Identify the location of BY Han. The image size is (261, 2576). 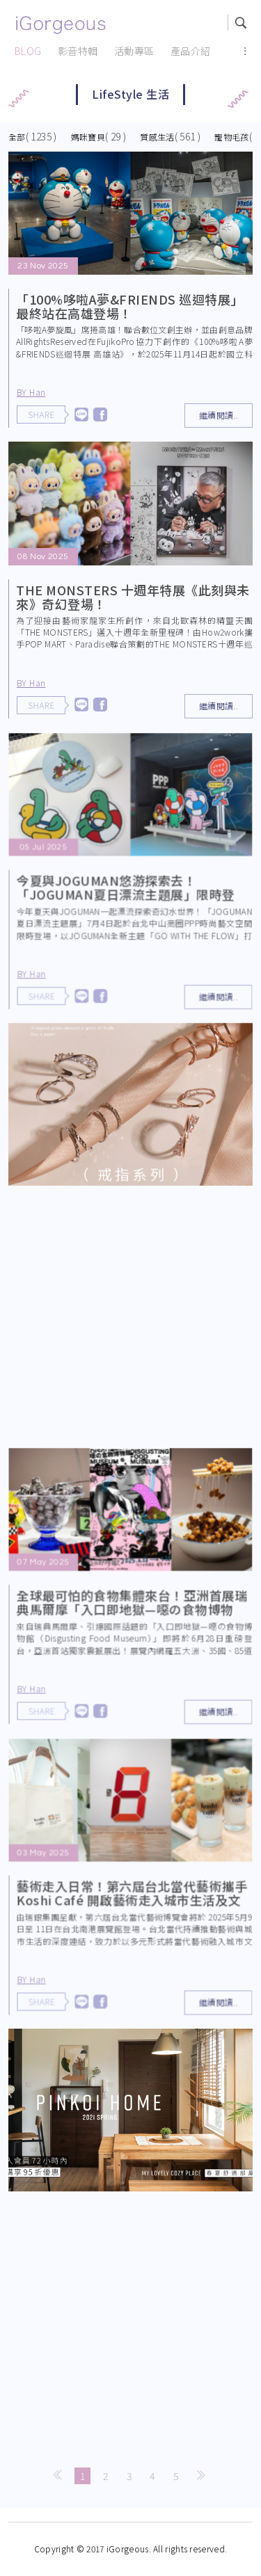
(31, 392).